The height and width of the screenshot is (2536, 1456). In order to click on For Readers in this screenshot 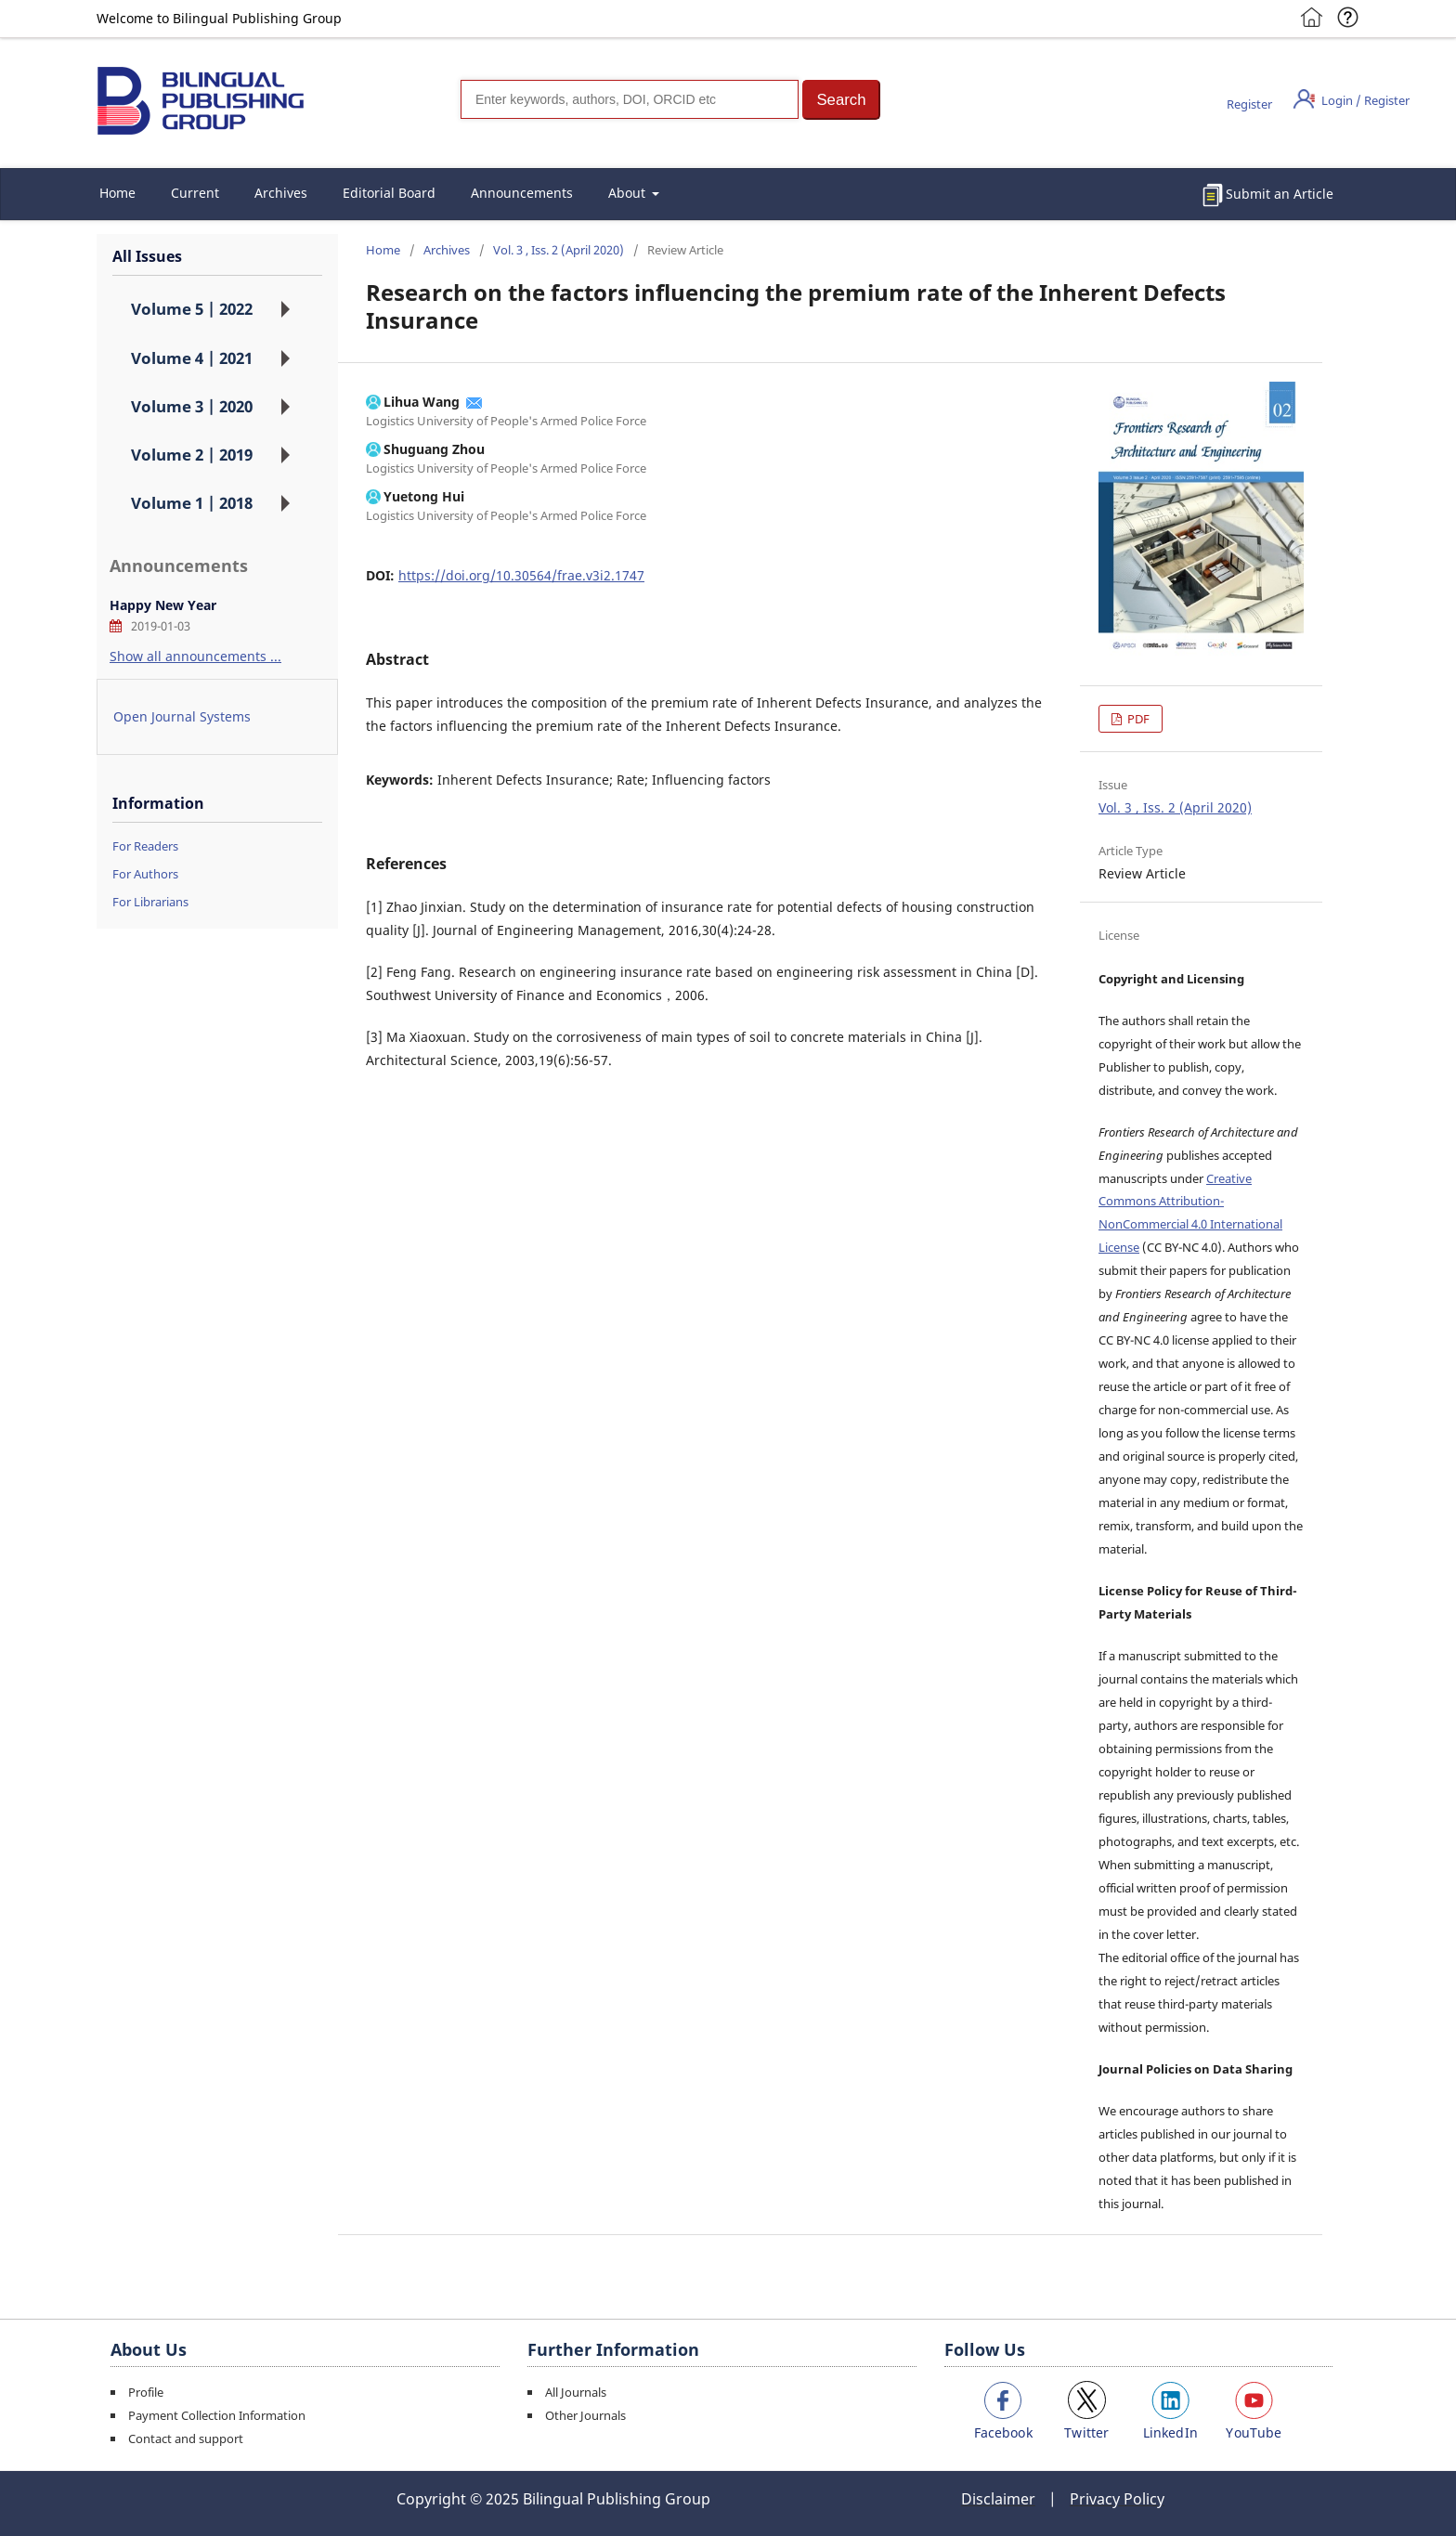, I will do `click(145, 846)`.